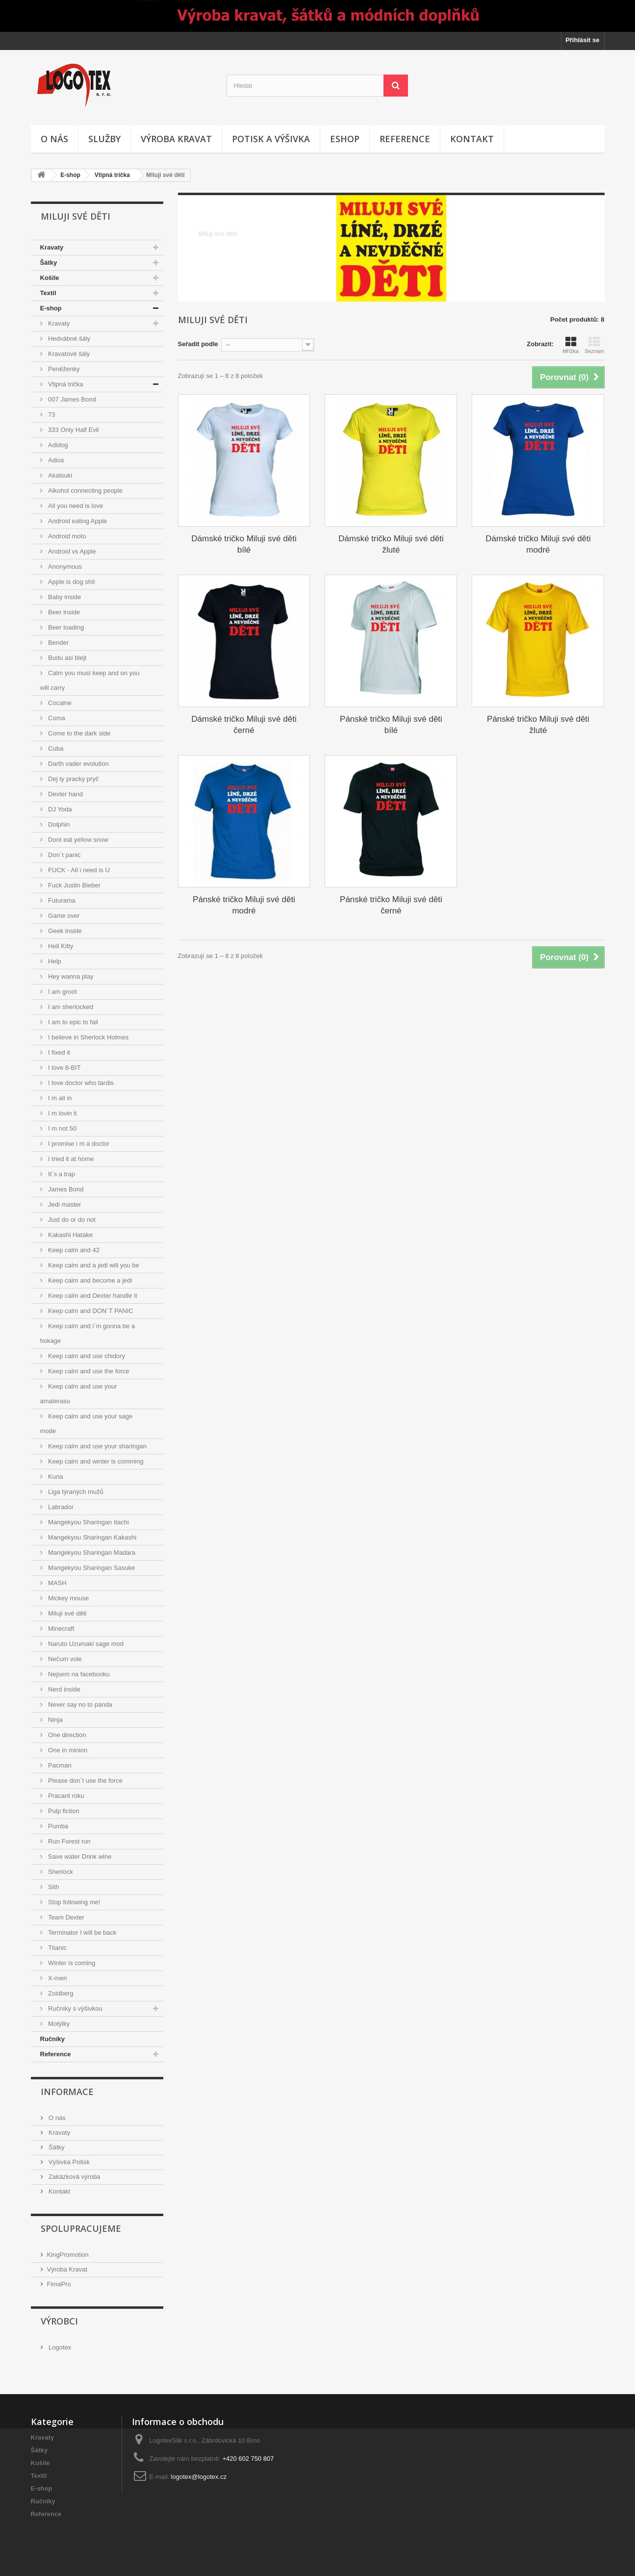 The width and height of the screenshot is (635, 2576). Describe the element at coordinates (63, 1689) in the screenshot. I see `Nerd inside` at that location.